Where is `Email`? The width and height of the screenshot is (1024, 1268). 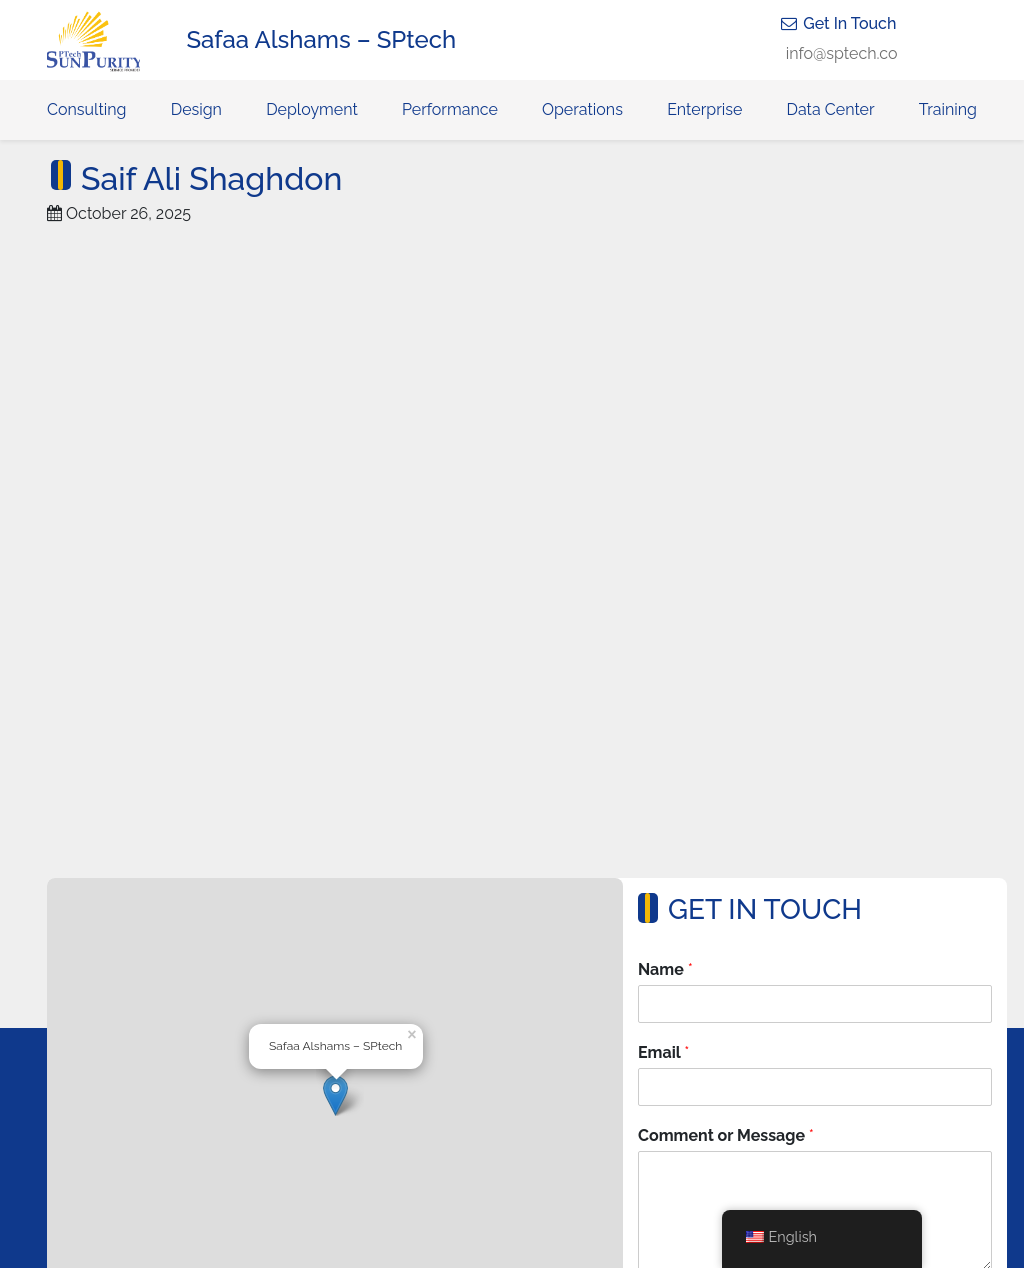
Email is located at coordinates (663, 1052).